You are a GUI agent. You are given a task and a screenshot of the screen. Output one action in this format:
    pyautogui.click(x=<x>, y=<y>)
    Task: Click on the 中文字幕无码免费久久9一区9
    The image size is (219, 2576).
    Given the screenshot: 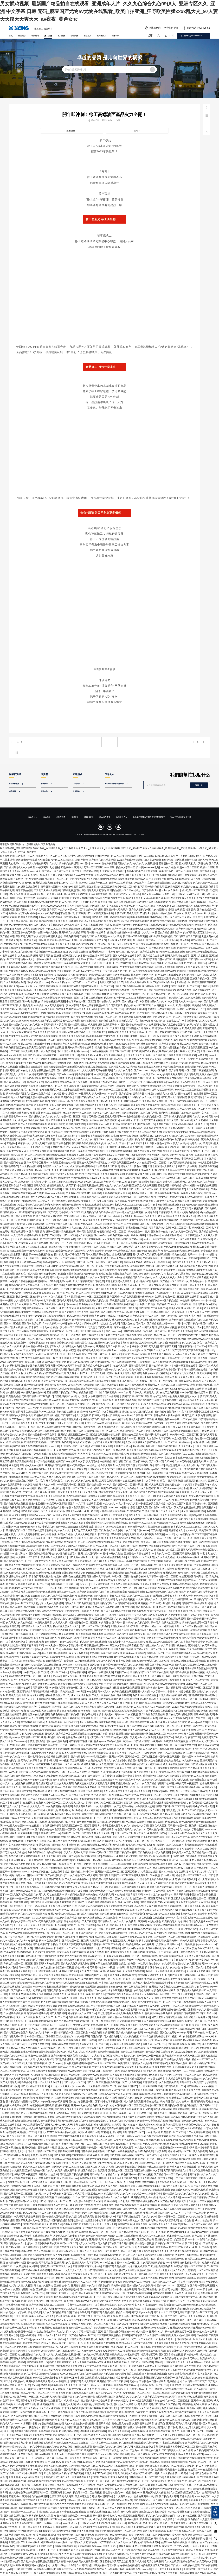 What is the action you would take?
    pyautogui.click(x=153, y=1964)
    